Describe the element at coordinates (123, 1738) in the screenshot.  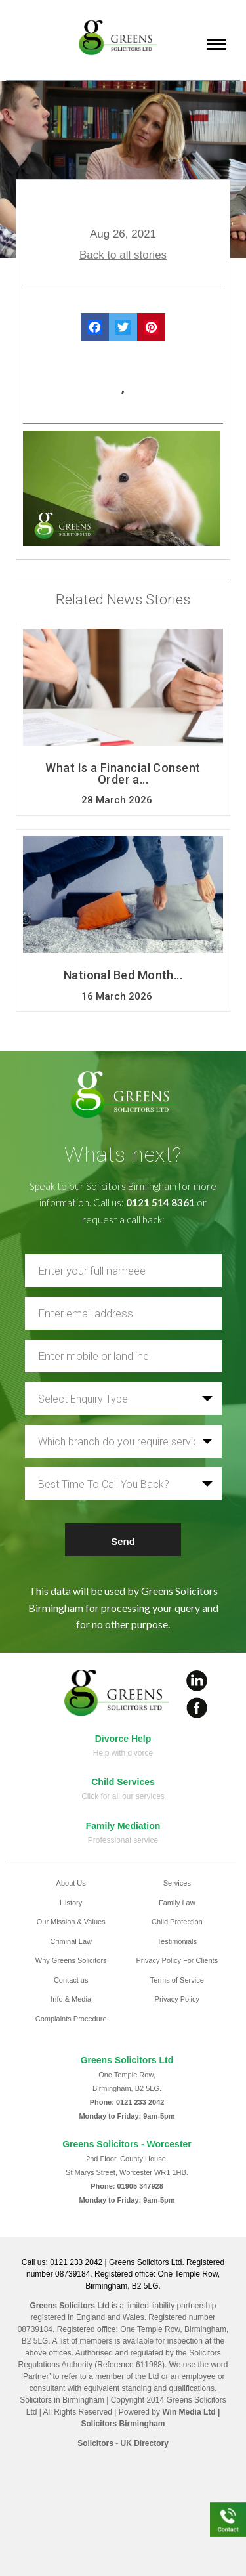
I see `Divorce Help` at that location.